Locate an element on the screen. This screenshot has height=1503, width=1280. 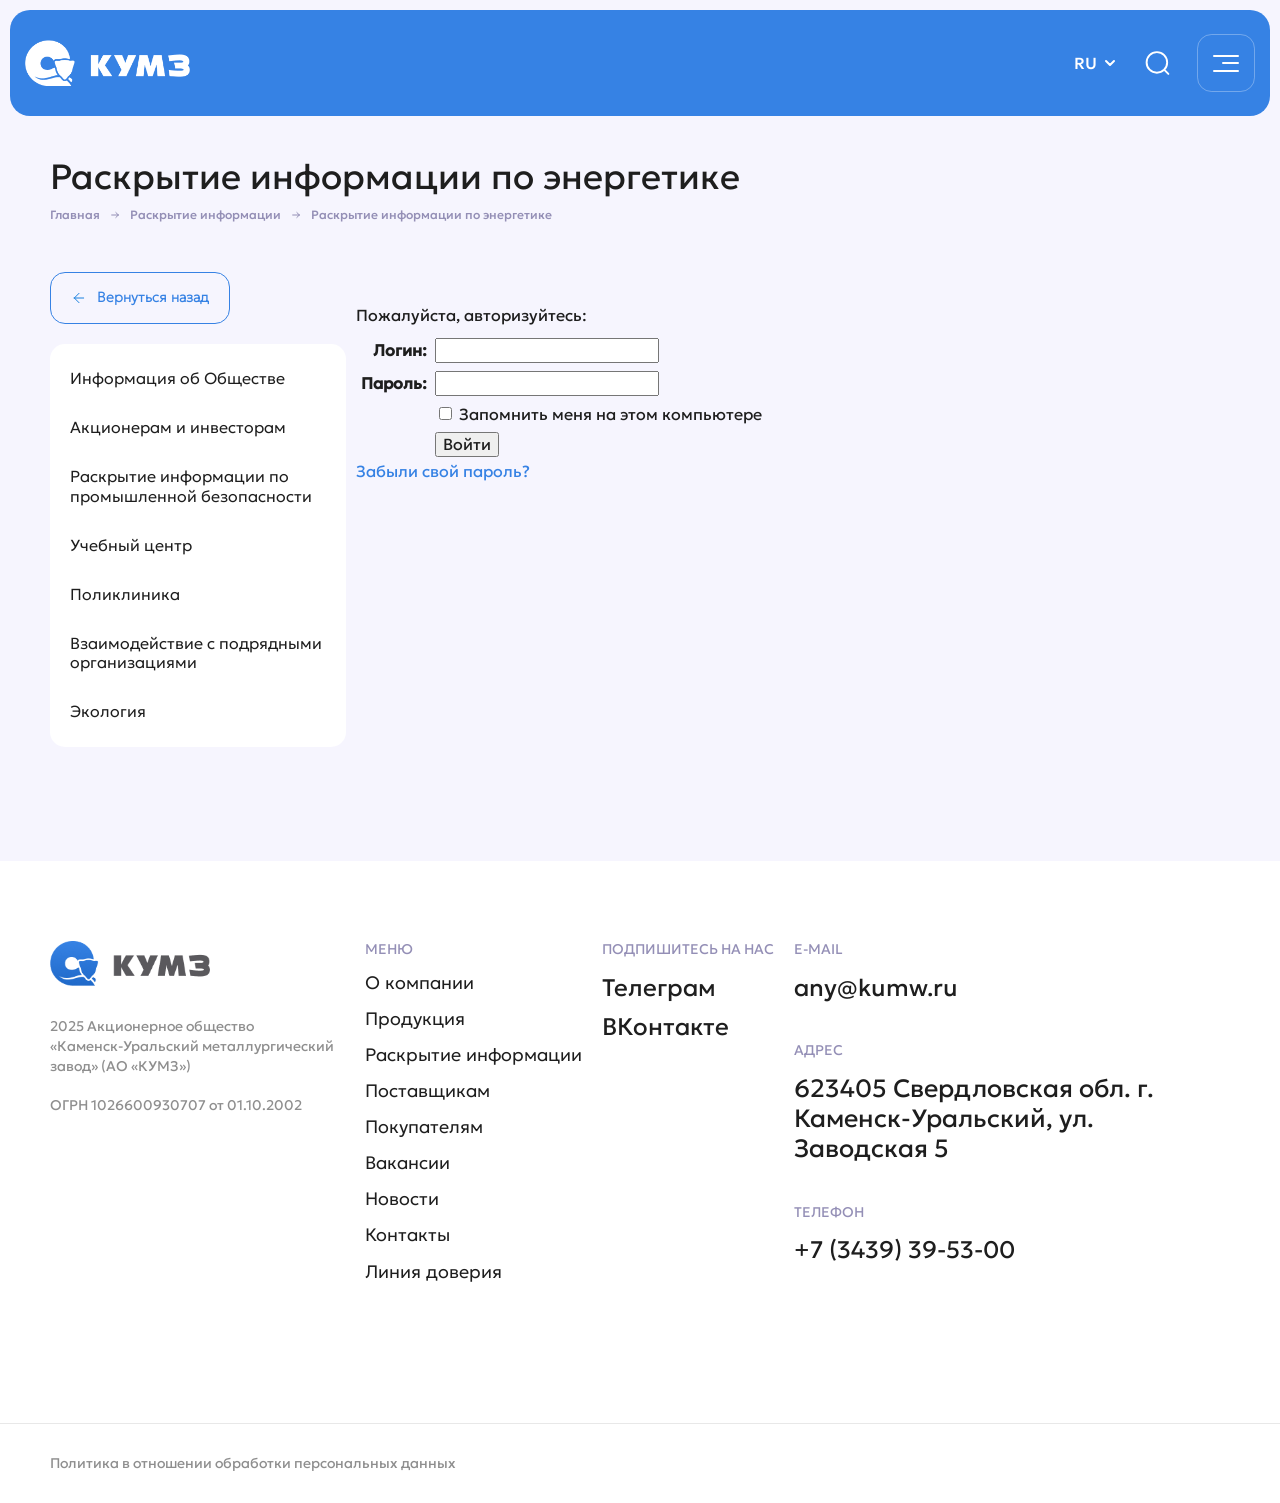
Учебный центр is located at coordinates (131, 545).